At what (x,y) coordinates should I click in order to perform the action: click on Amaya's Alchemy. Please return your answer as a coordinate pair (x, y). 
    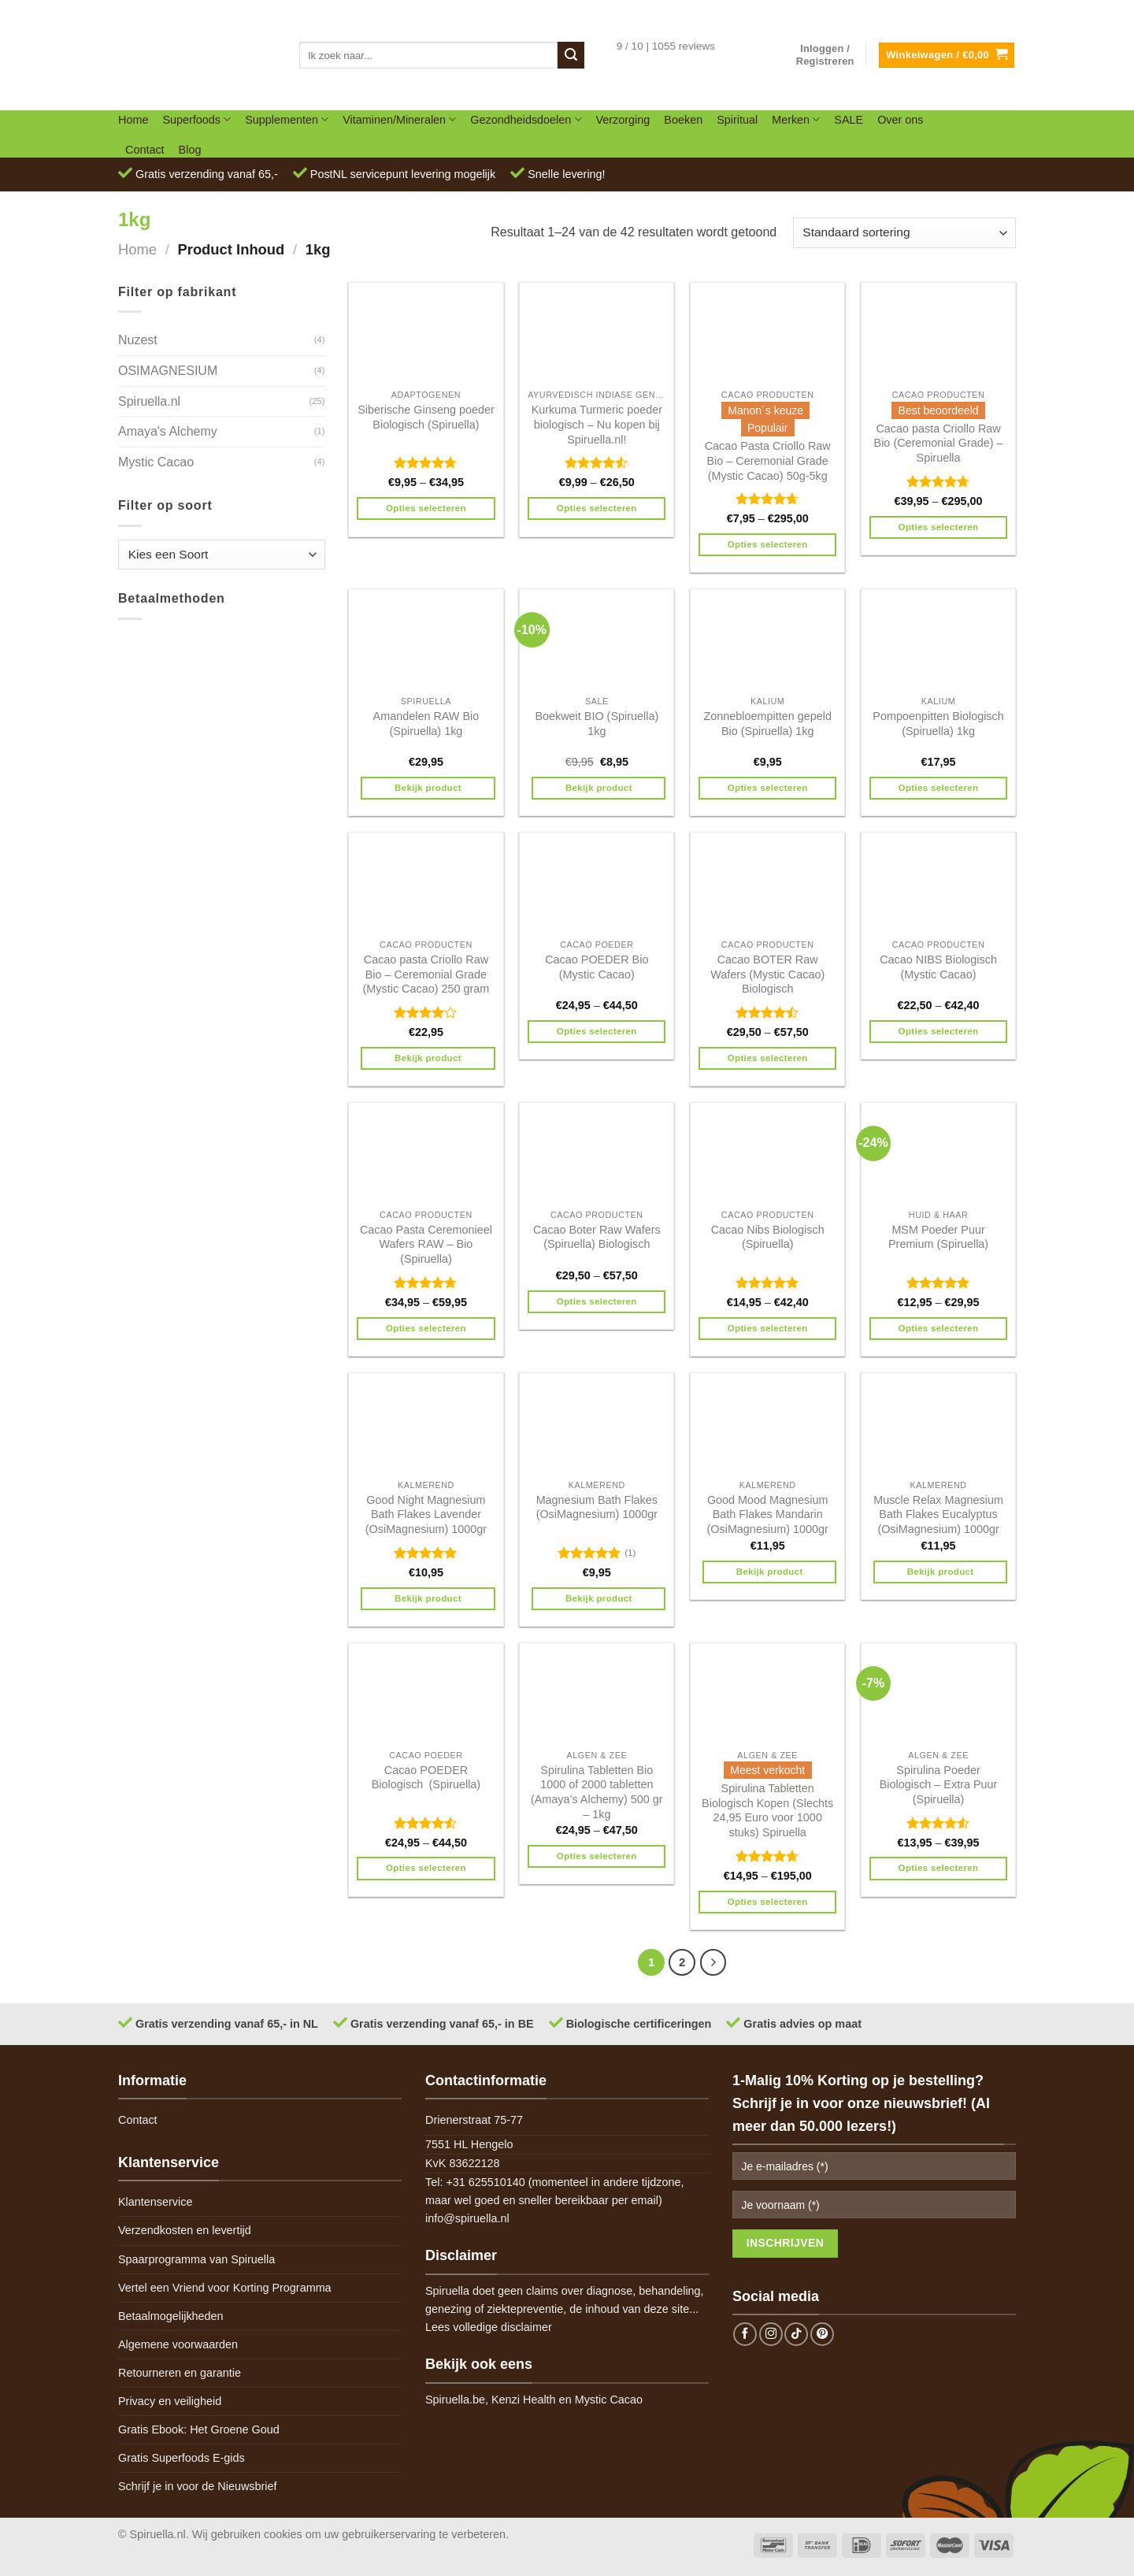
    Looking at the image, I should click on (167, 431).